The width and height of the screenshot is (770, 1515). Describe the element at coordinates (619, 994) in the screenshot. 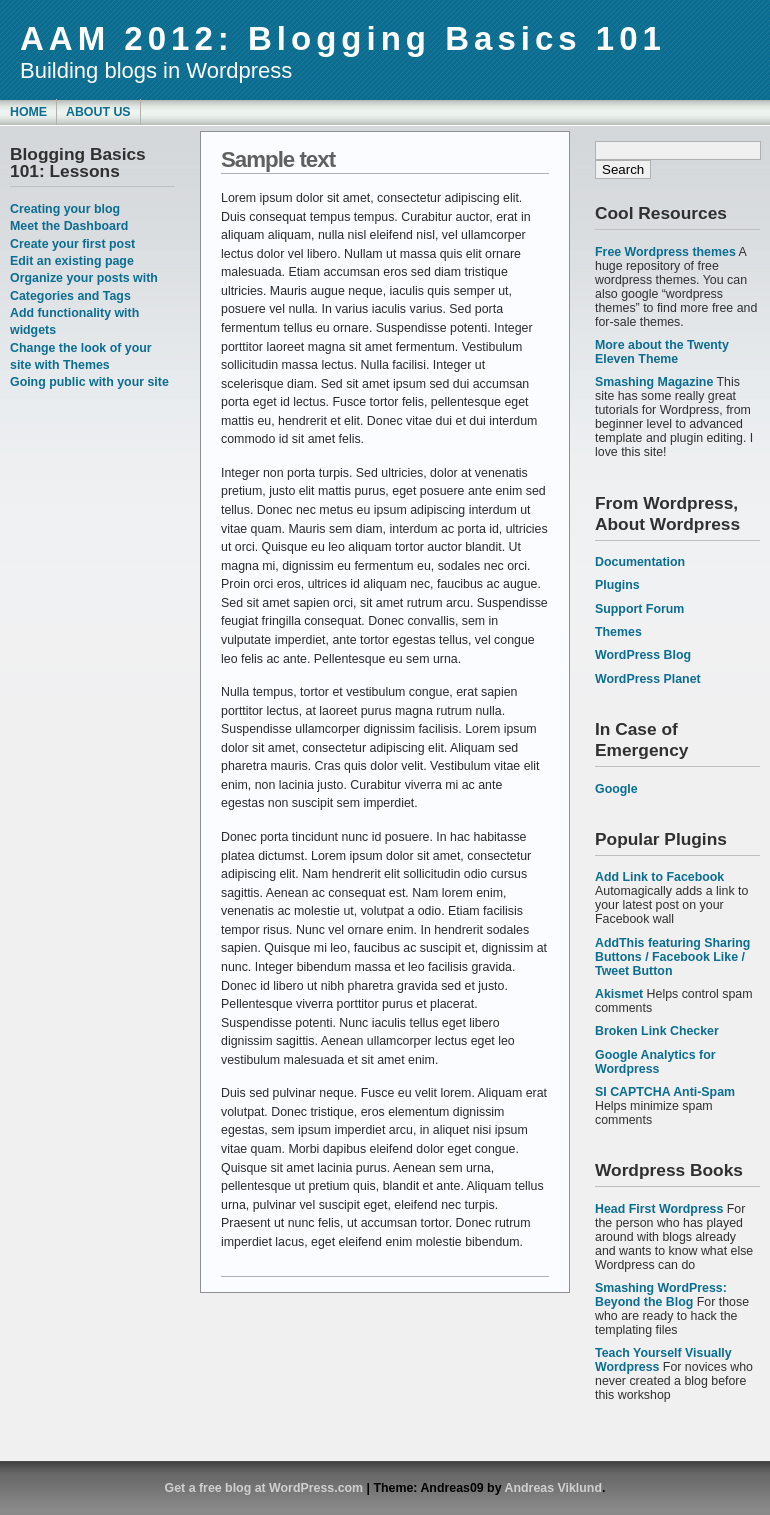

I see `Akismet` at that location.